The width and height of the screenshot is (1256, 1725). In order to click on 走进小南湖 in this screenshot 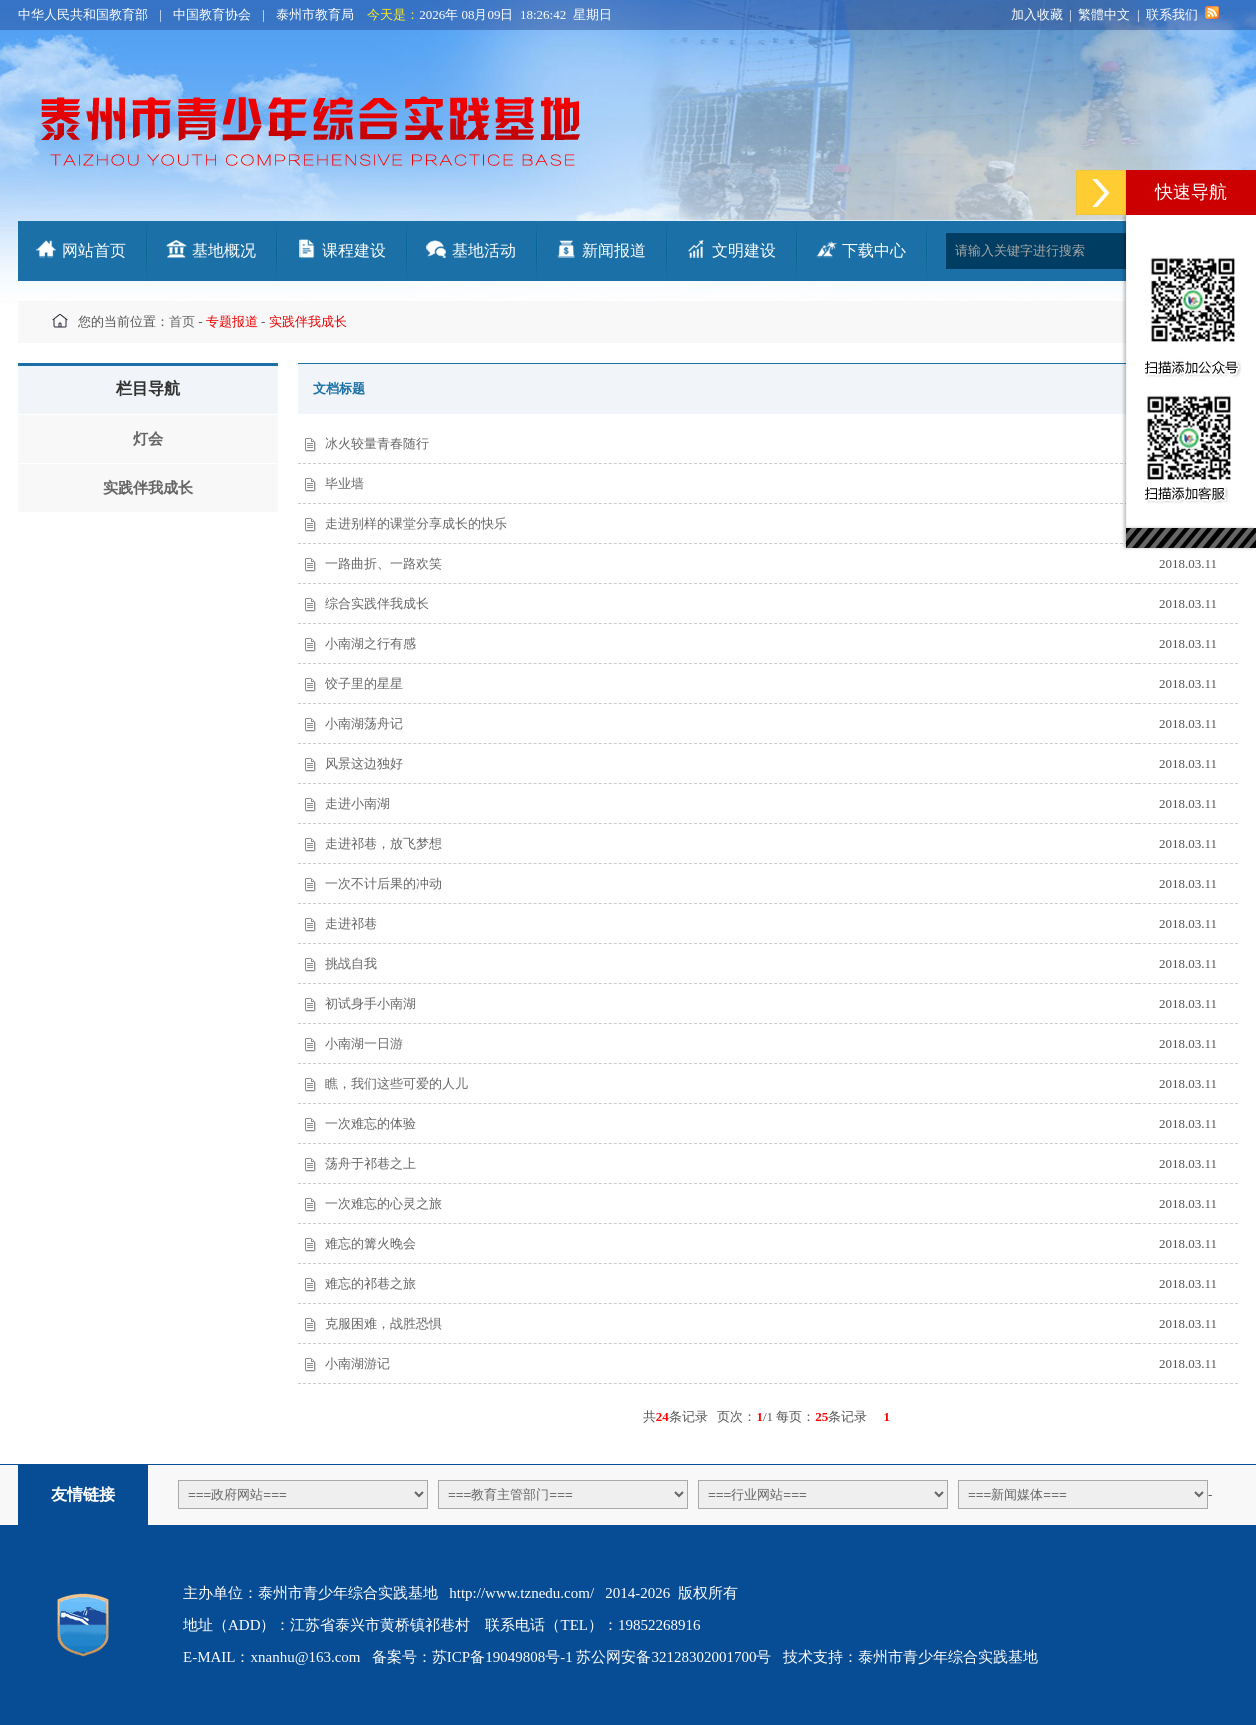, I will do `click(357, 803)`.